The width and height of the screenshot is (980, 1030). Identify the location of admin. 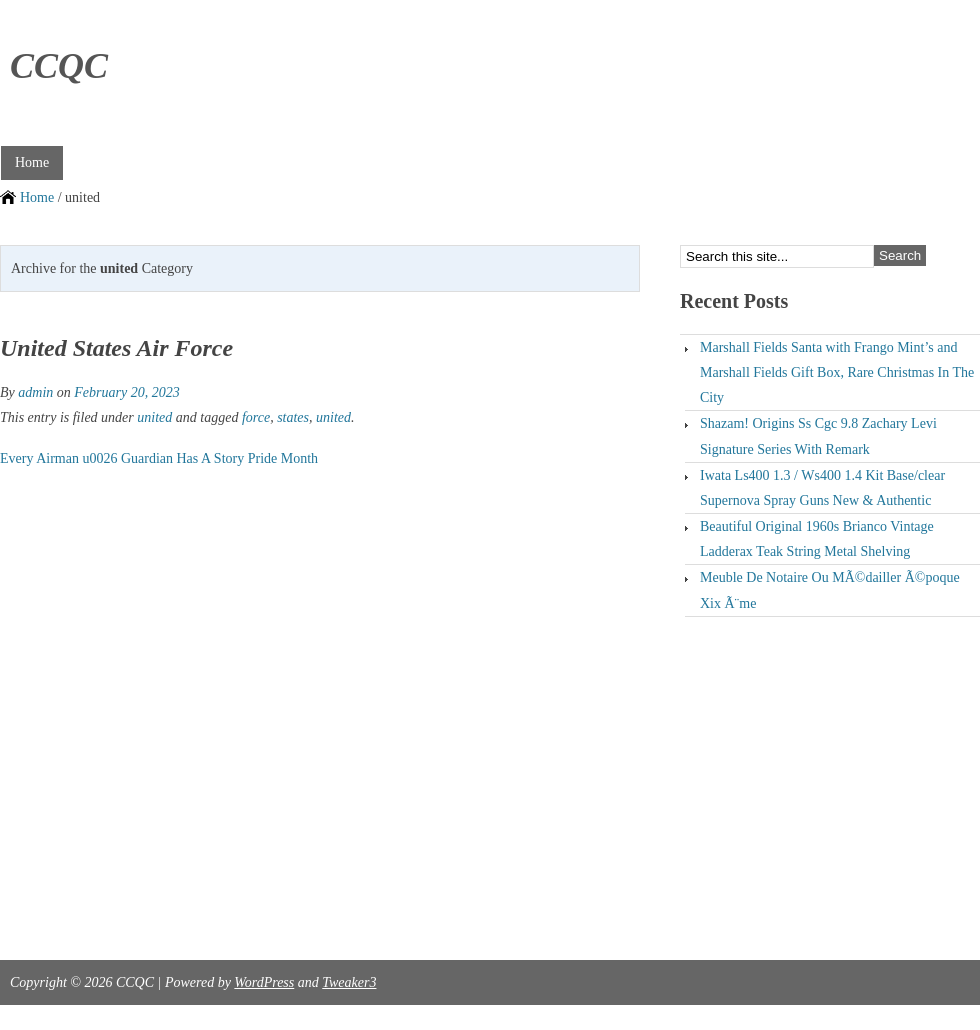
(35, 392).